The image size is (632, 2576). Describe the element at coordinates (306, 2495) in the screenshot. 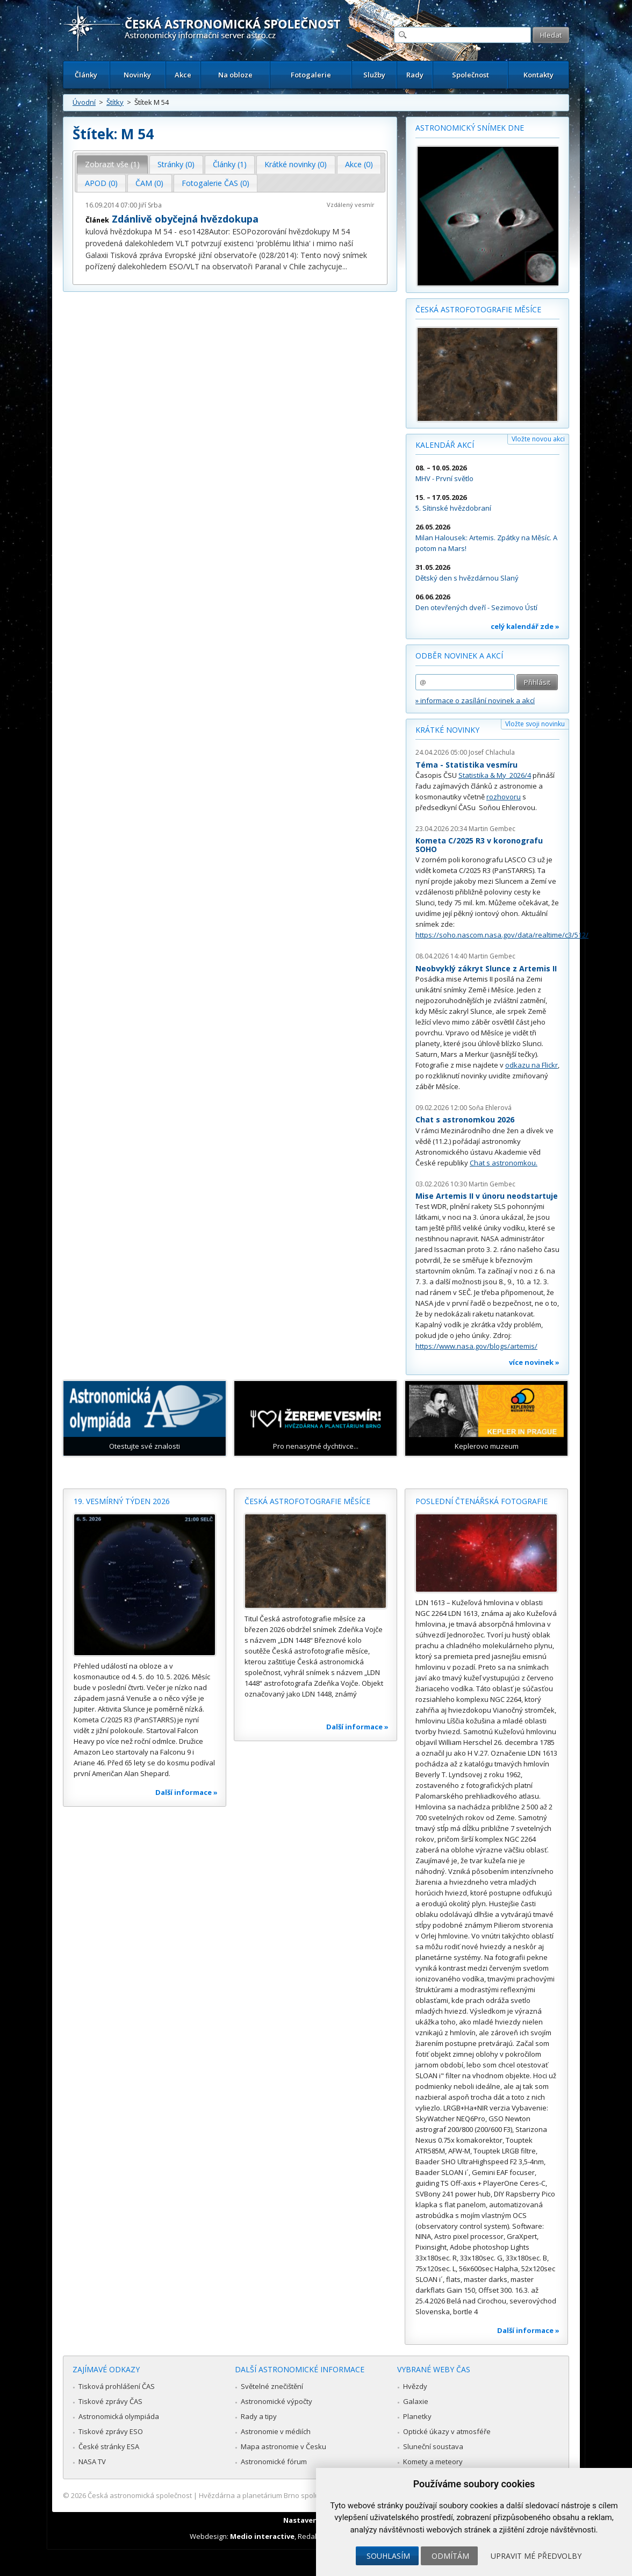

I see `Hvězdárna a planetárium Brno spolupracuje se serverem Astro.cz` at that location.